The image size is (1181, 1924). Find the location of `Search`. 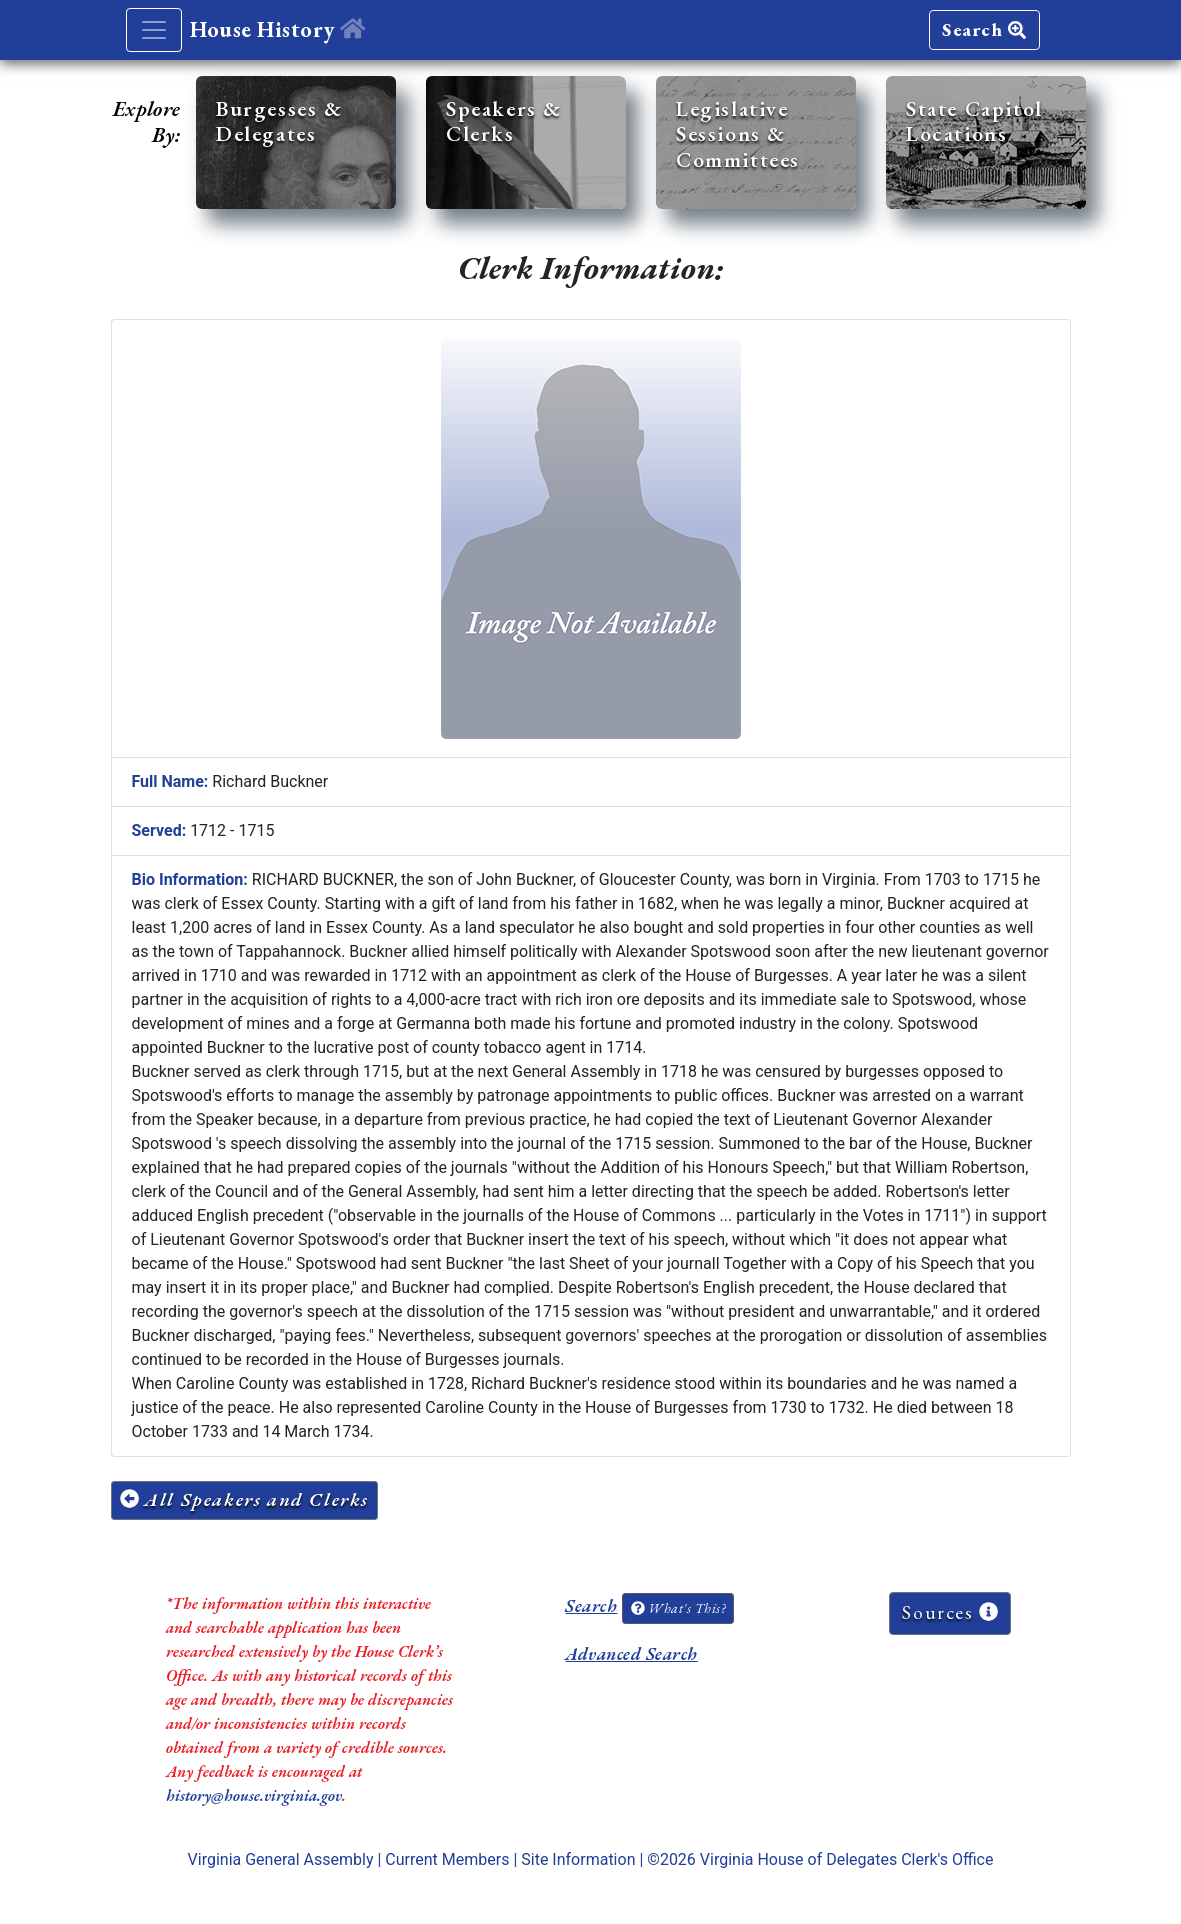

Search is located at coordinates (984, 29).